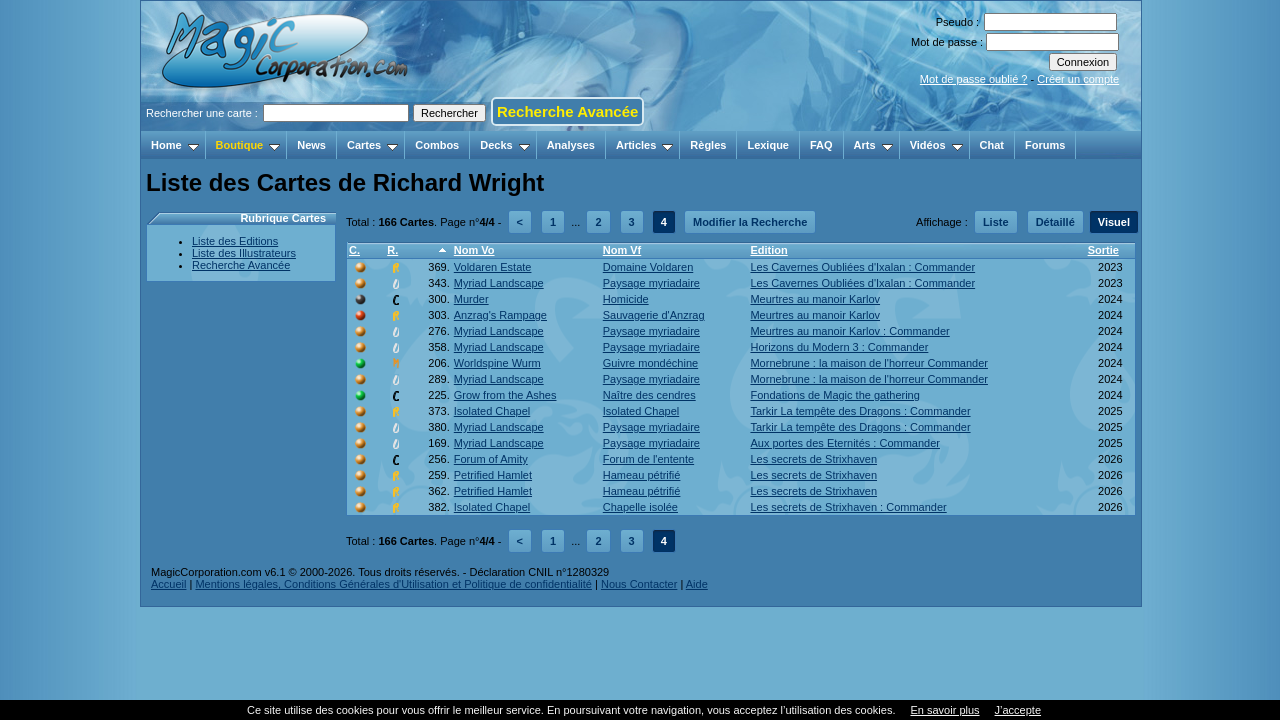 The width and height of the screenshot is (1280, 720). Describe the element at coordinates (650, 363) in the screenshot. I see `Guivre mondéchine` at that location.